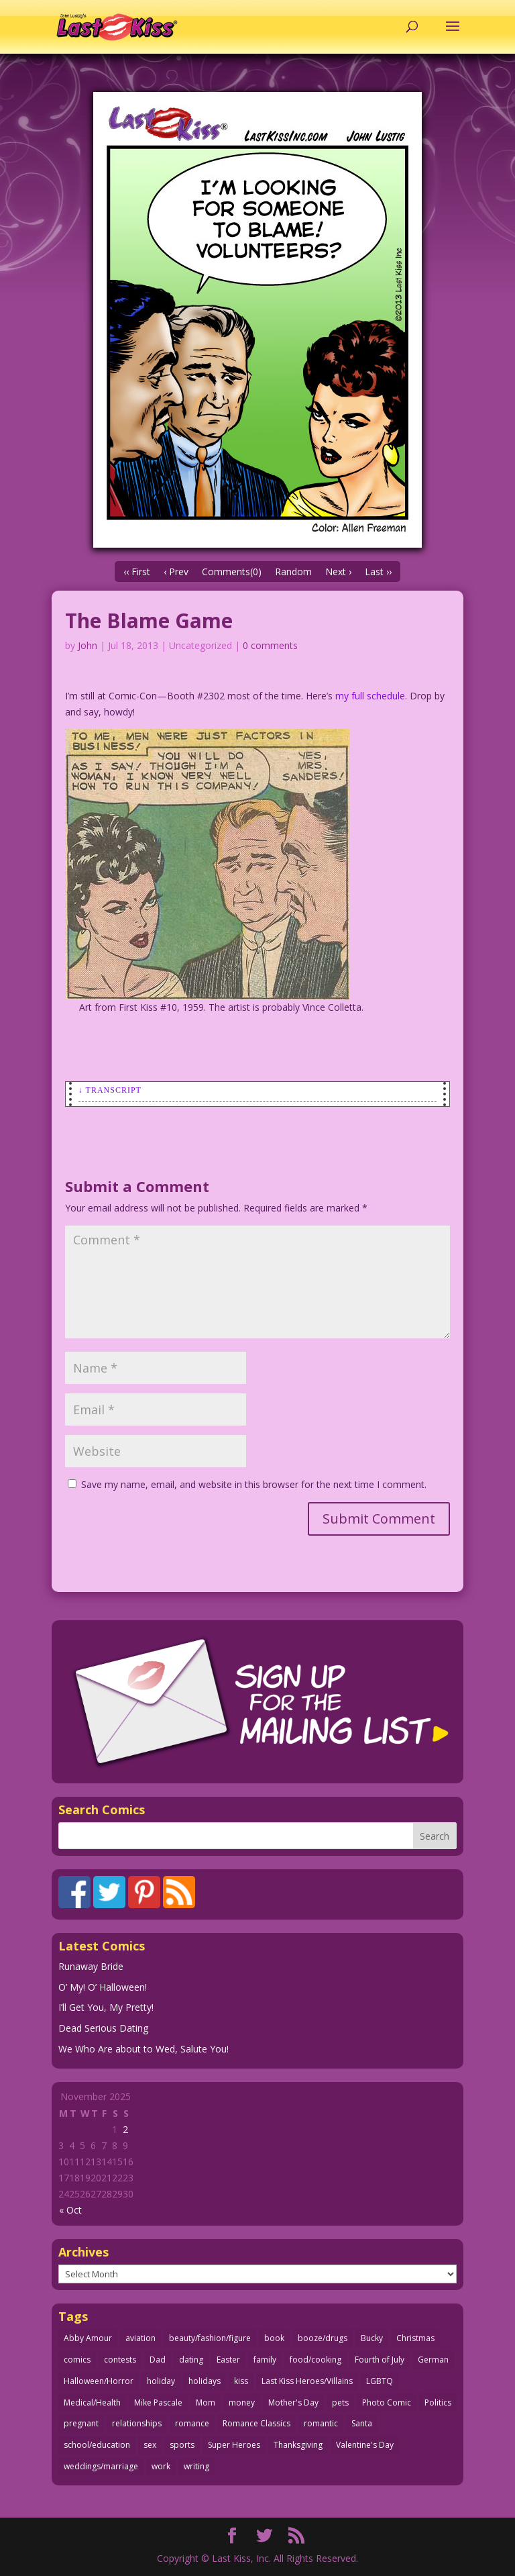  What do you see at coordinates (338, 571) in the screenshot?
I see `Next ›` at bounding box center [338, 571].